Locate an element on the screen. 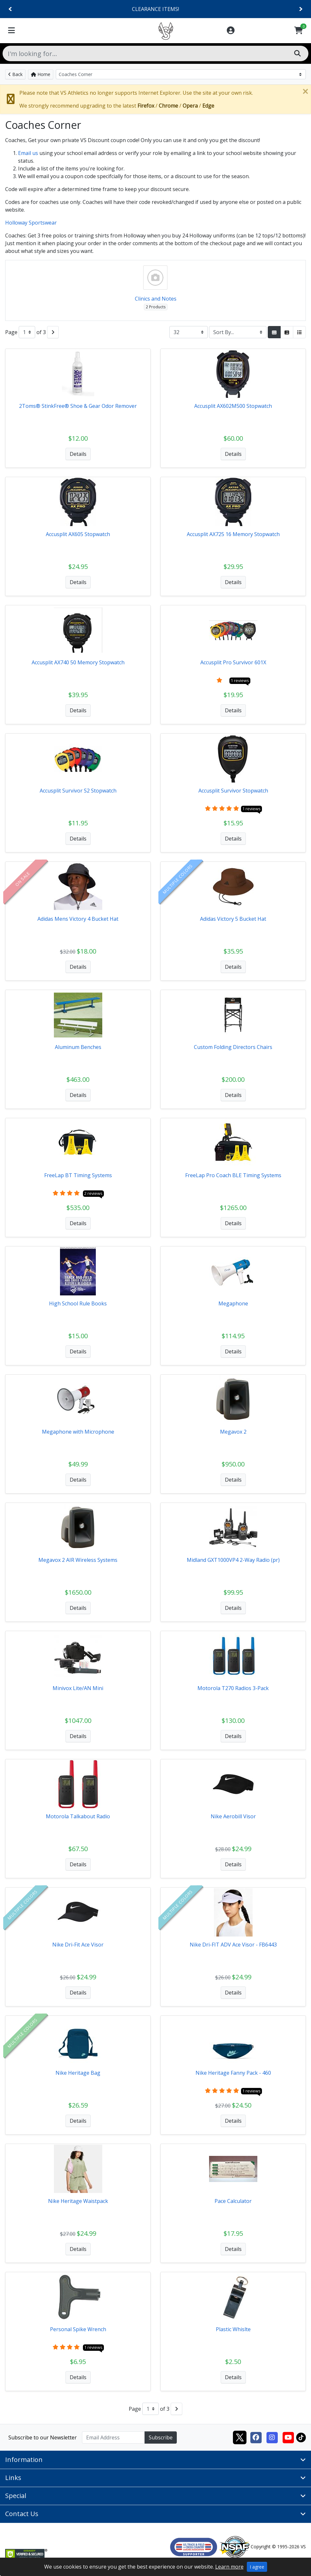  Firefox is located at coordinates (145, 105).